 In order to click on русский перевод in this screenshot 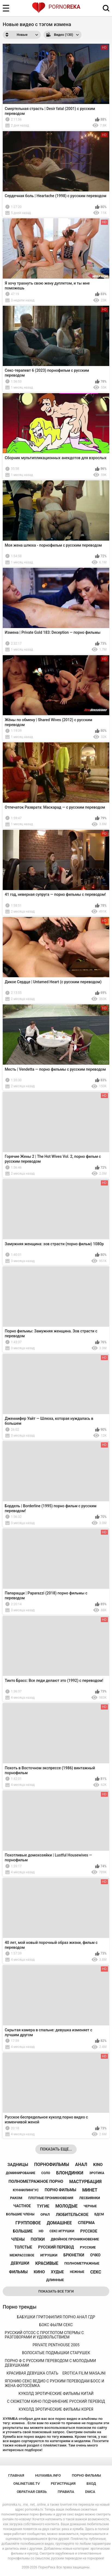, I will do `click(56, 2247)`.